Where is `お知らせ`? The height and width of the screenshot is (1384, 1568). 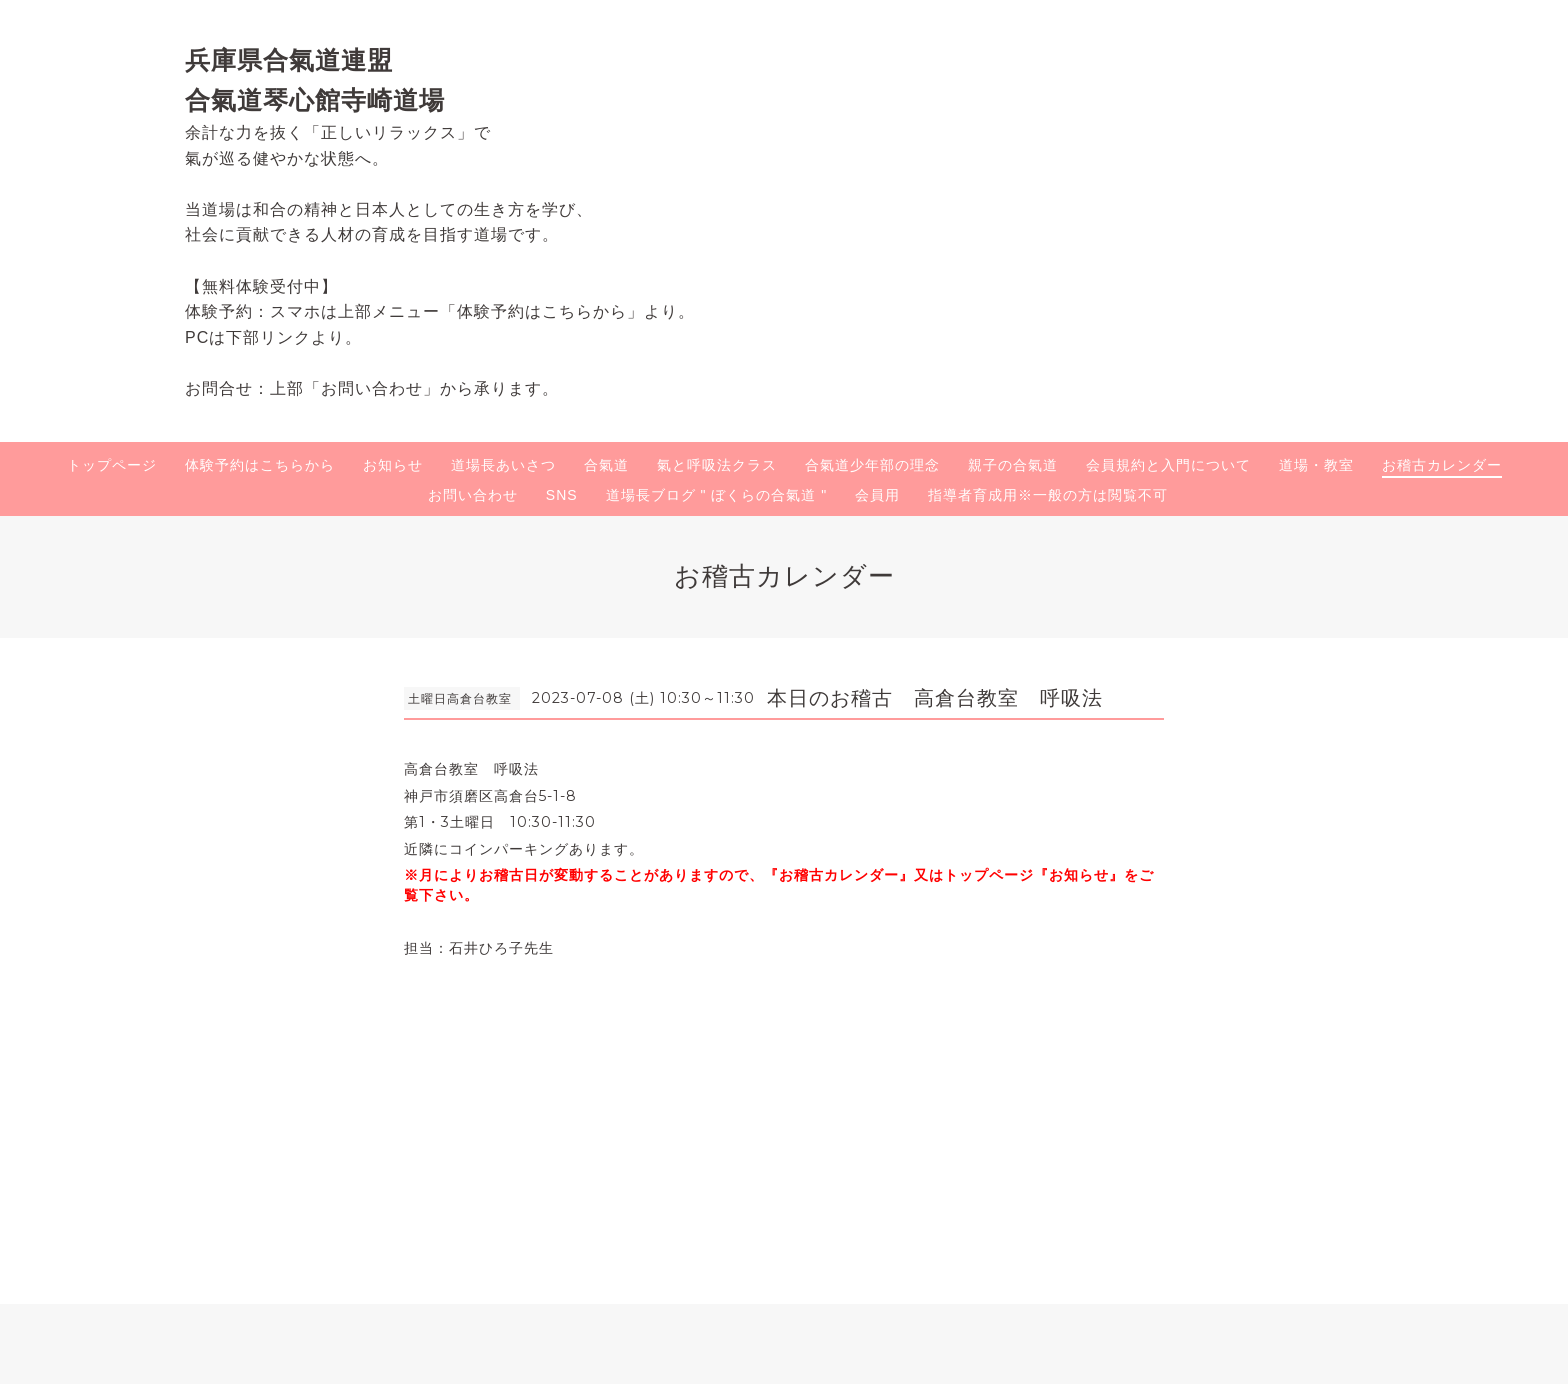 お知らせ is located at coordinates (393, 465).